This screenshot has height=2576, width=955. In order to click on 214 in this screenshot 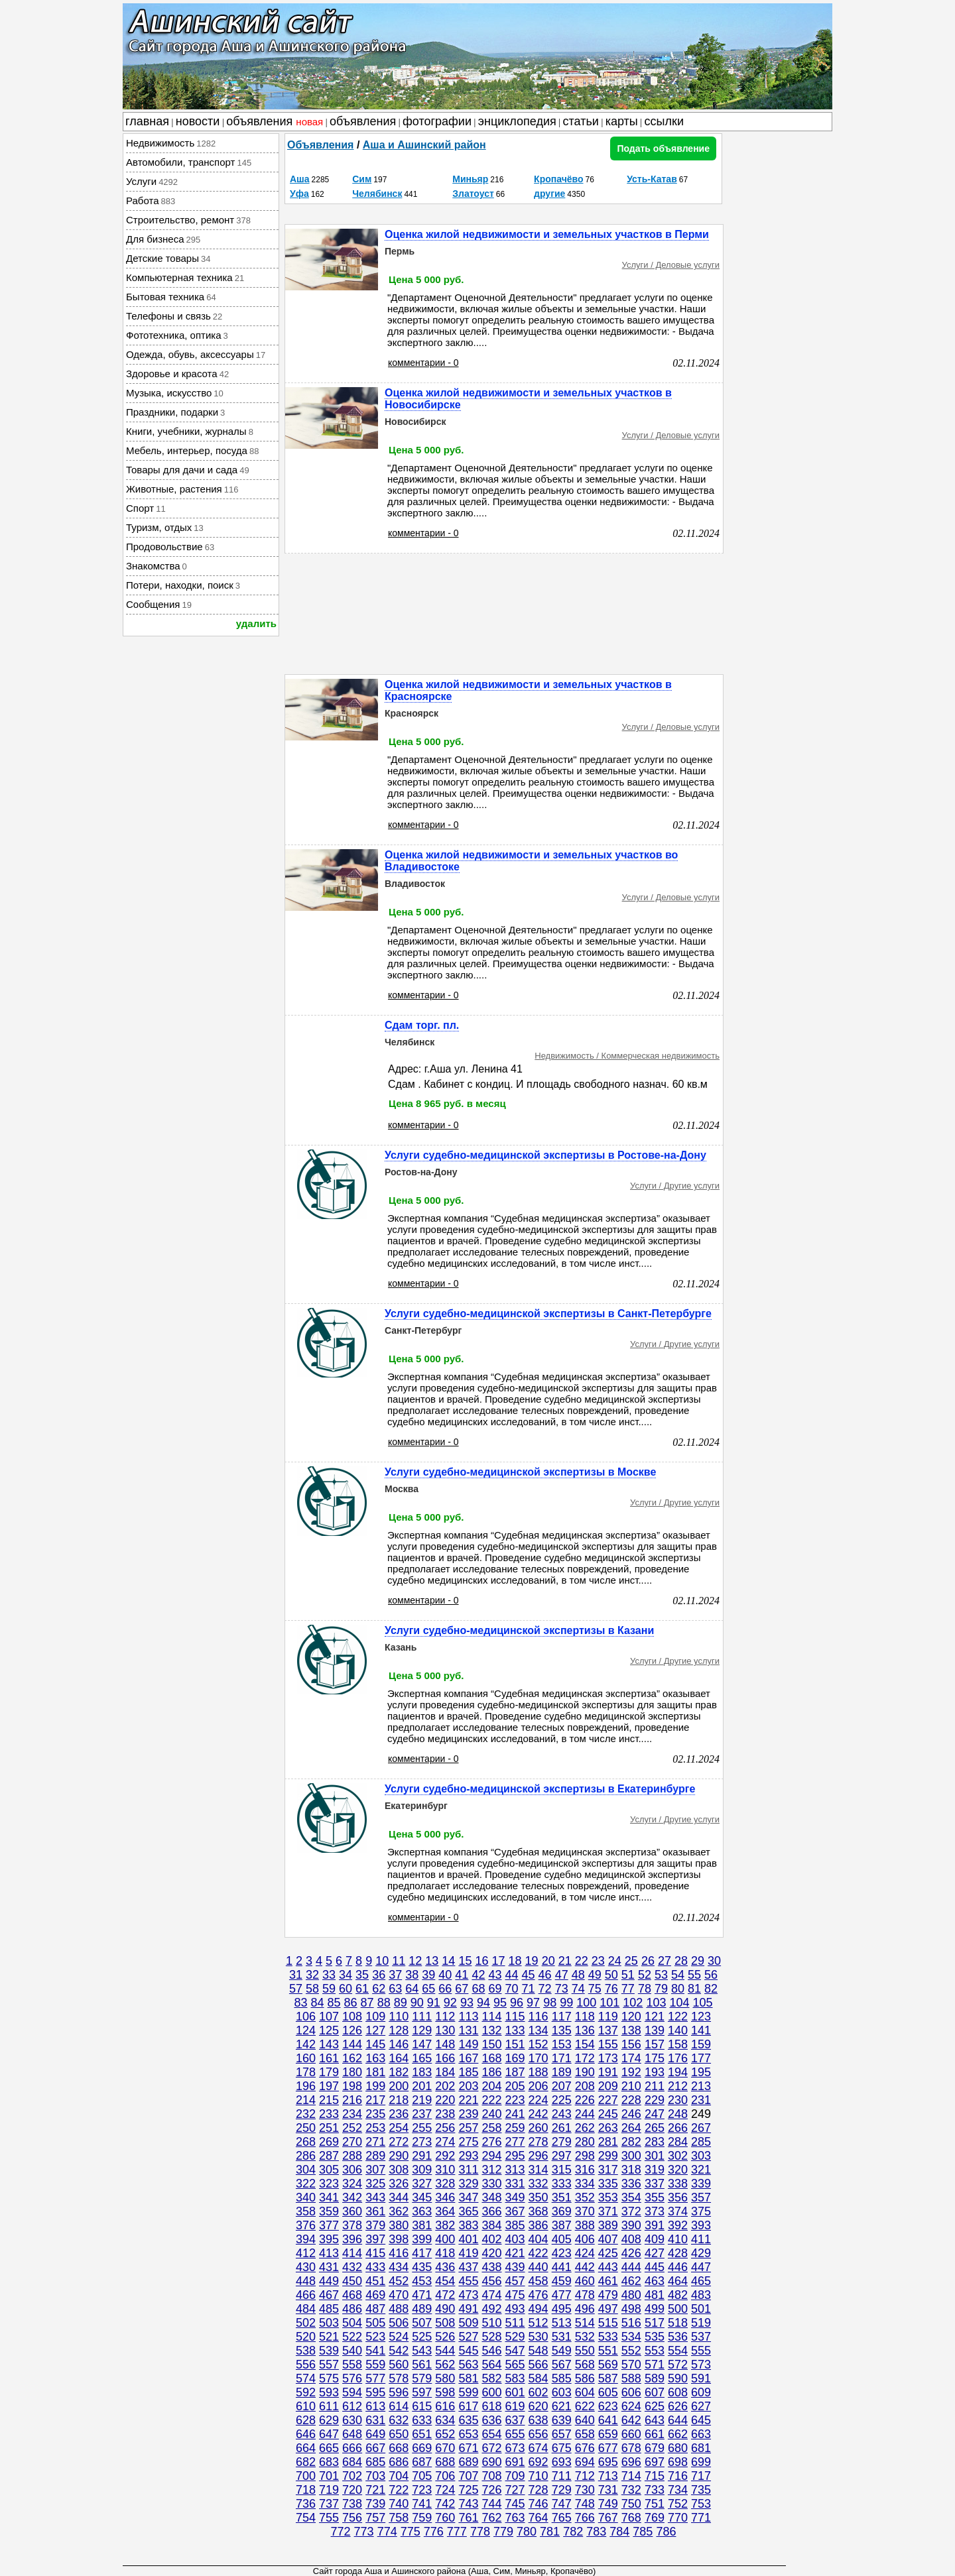, I will do `click(306, 2100)`.